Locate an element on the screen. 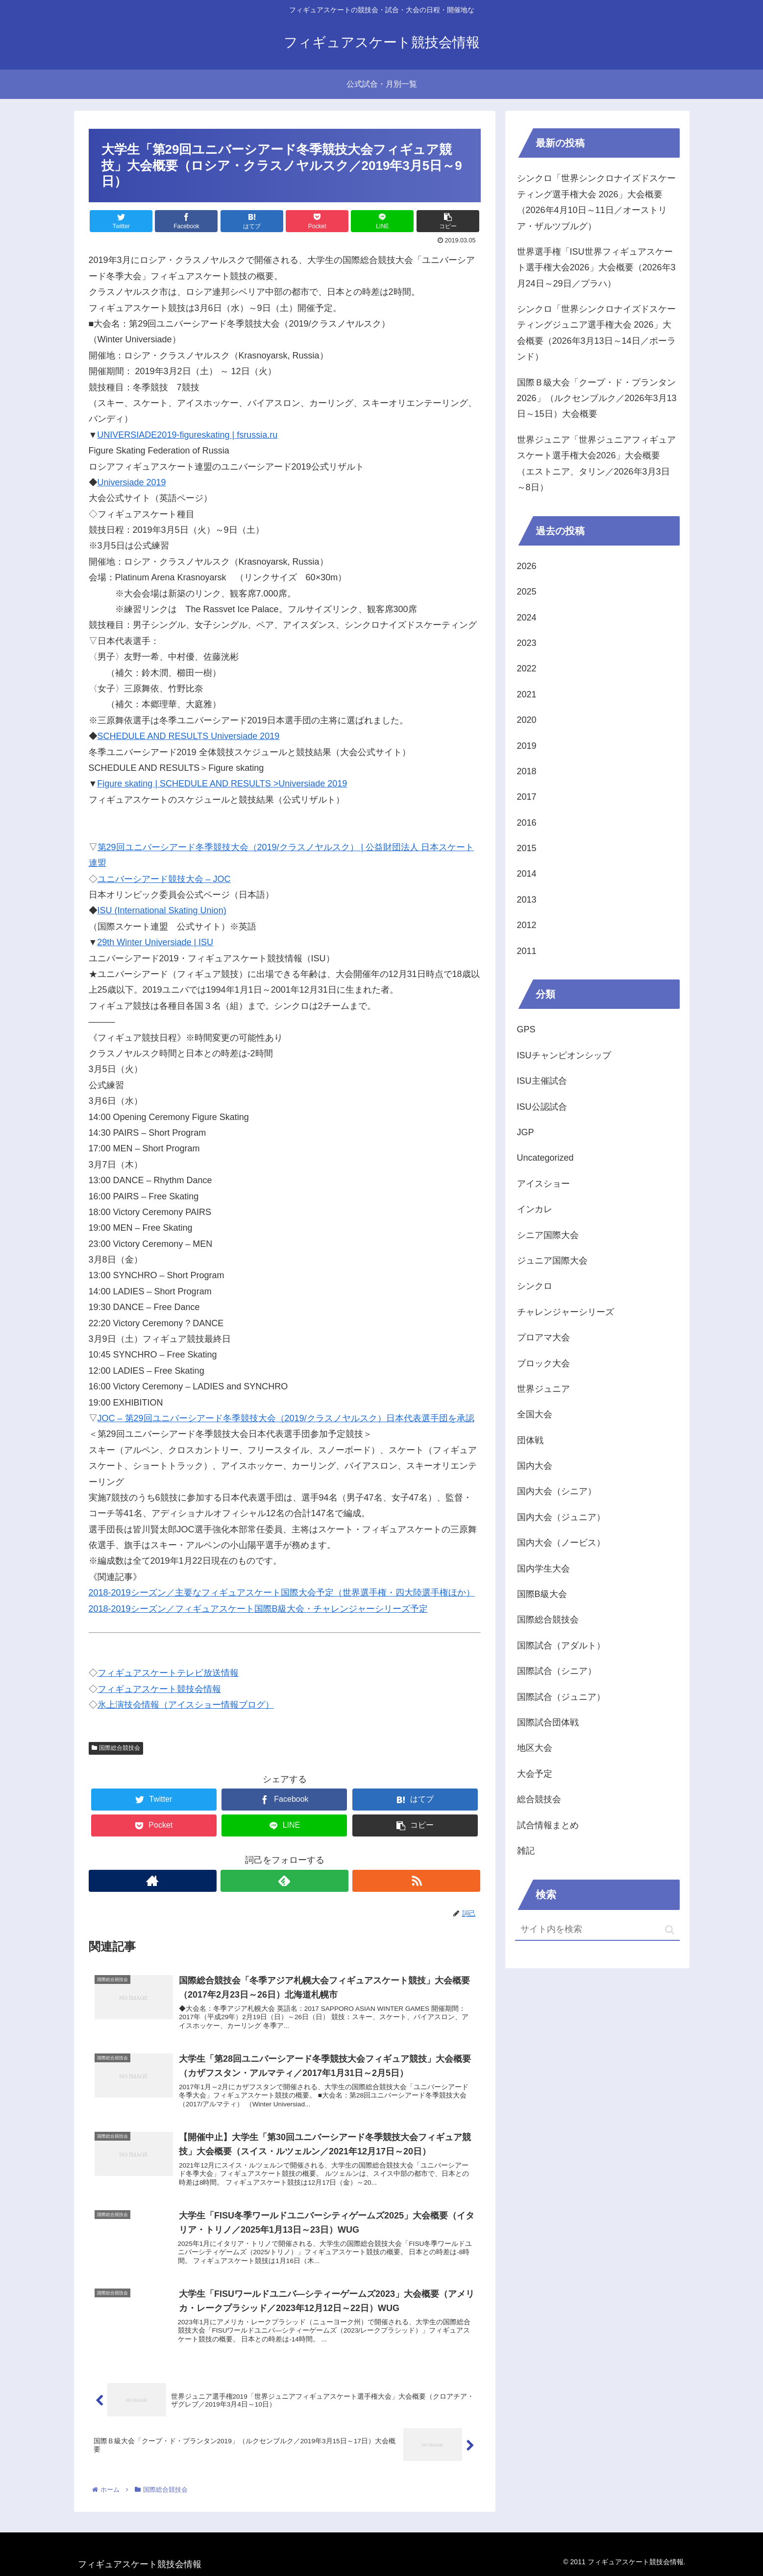  2024 is located at coordinates (527, 617).